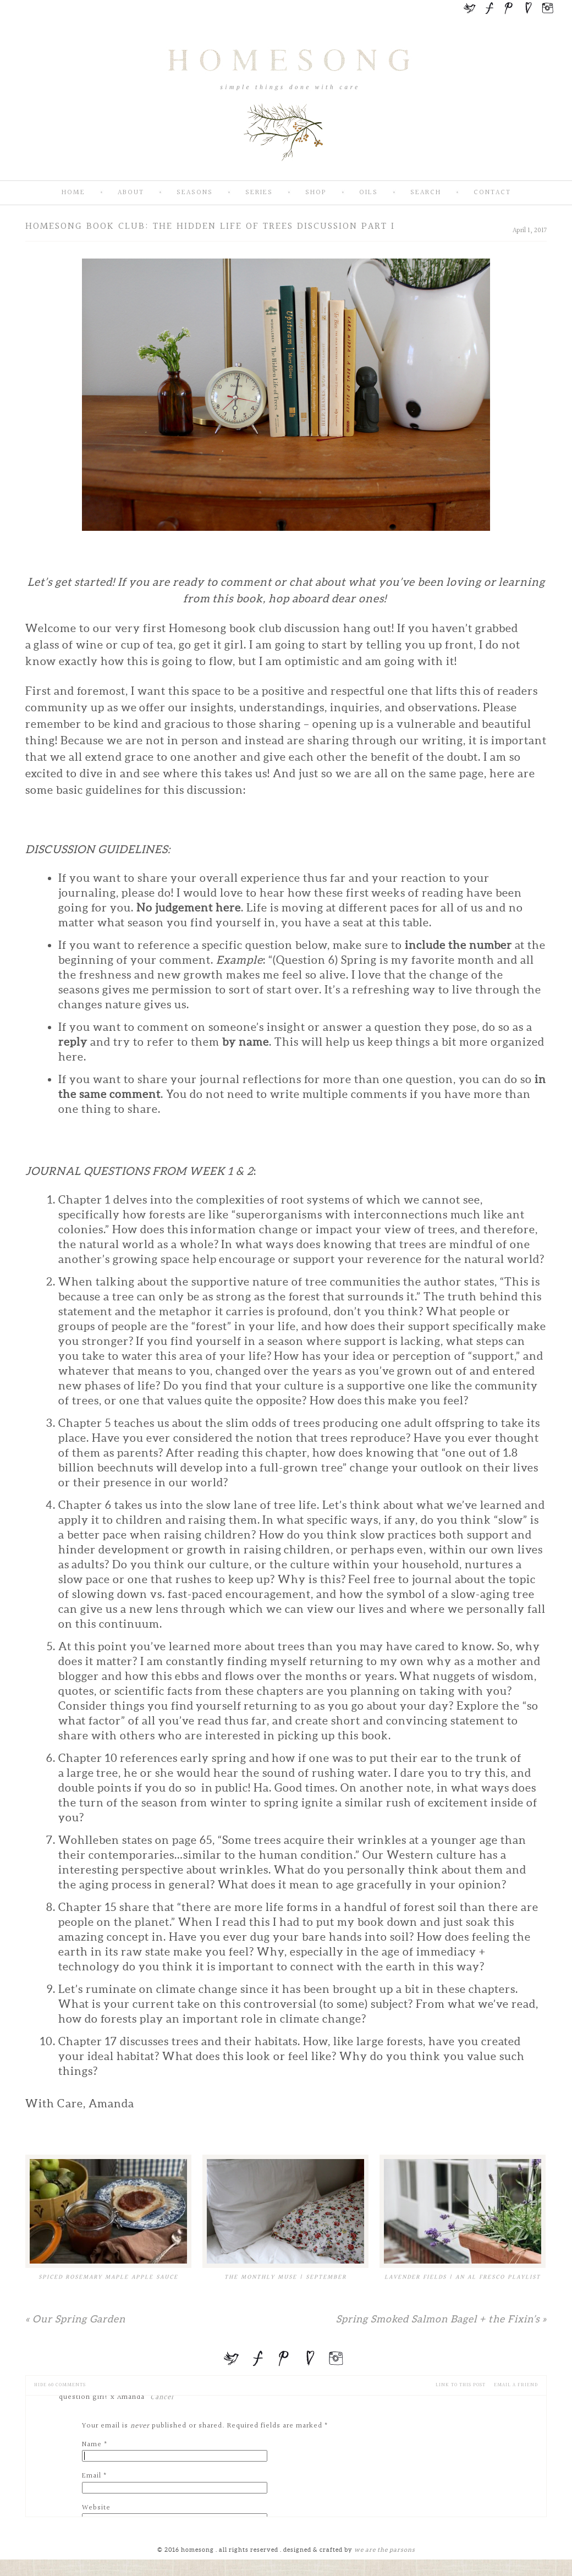 Image resolution: width=572 pixels, height=2576 pixels. I want to click on Lavender Fields | An Al Fresco Playlist, so click(462, 2277).